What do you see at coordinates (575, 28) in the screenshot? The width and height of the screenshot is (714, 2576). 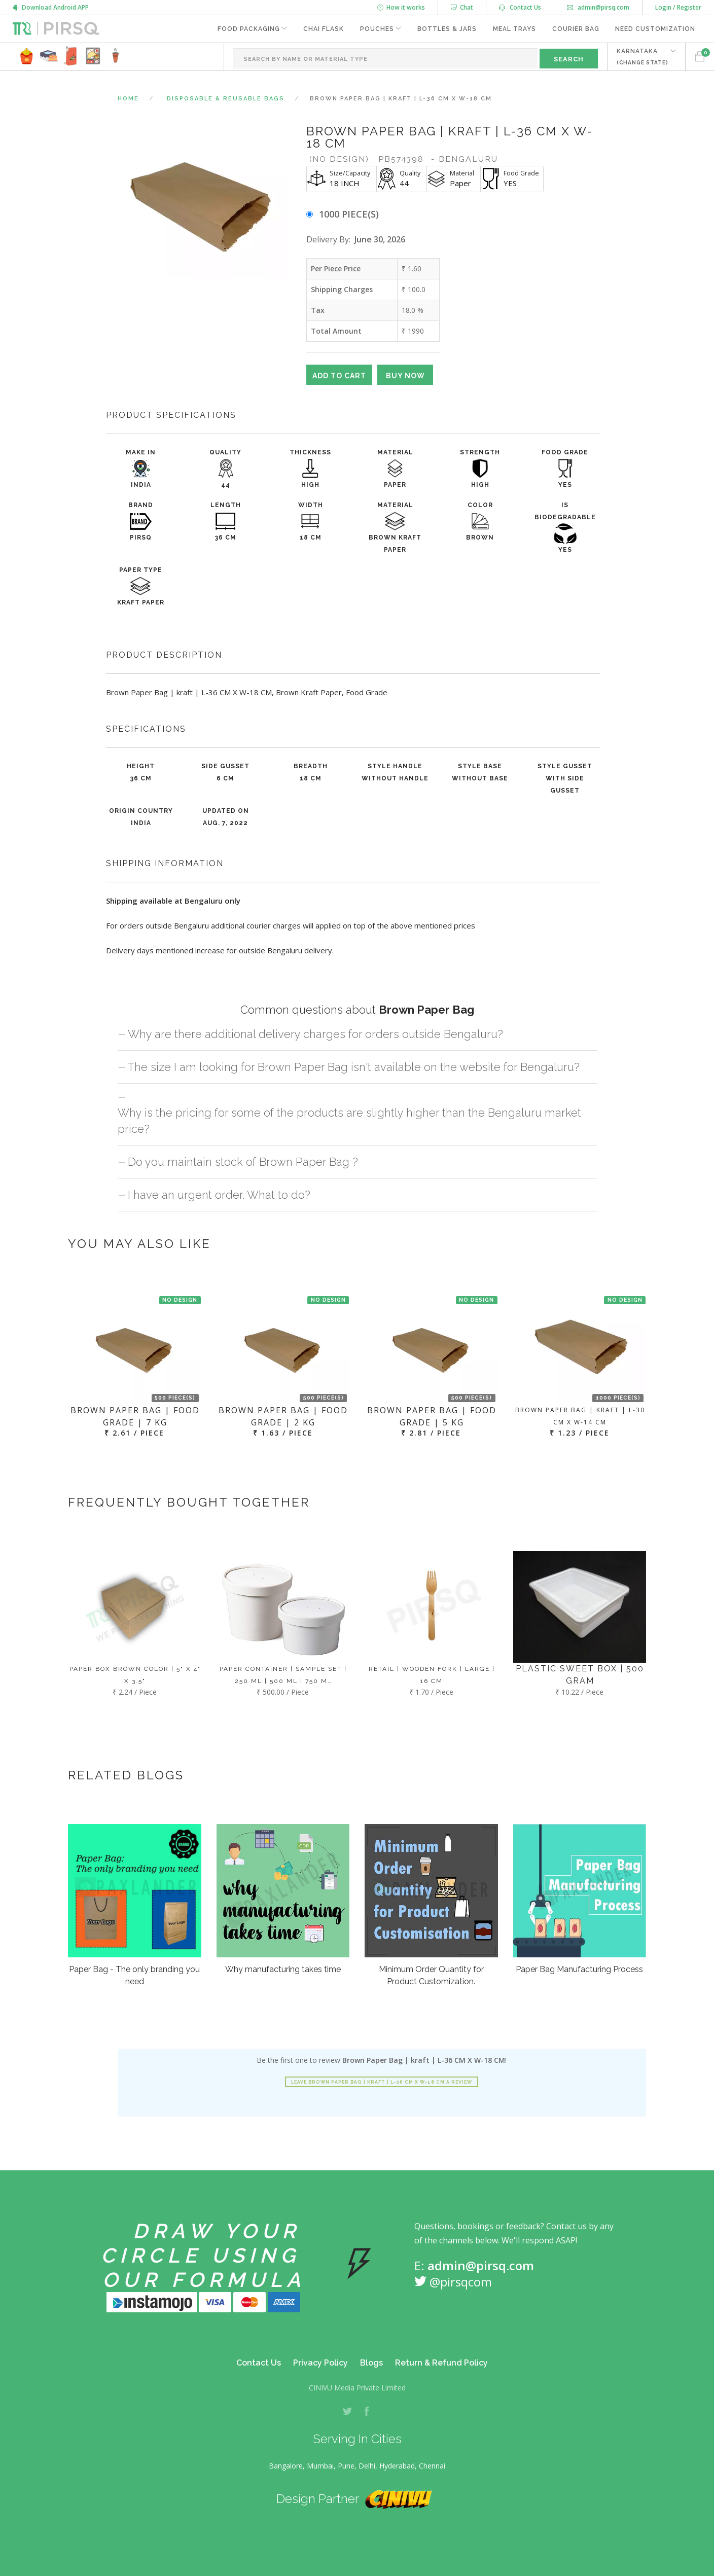 I see `Courier Bag` at bounding box center [575, 28].